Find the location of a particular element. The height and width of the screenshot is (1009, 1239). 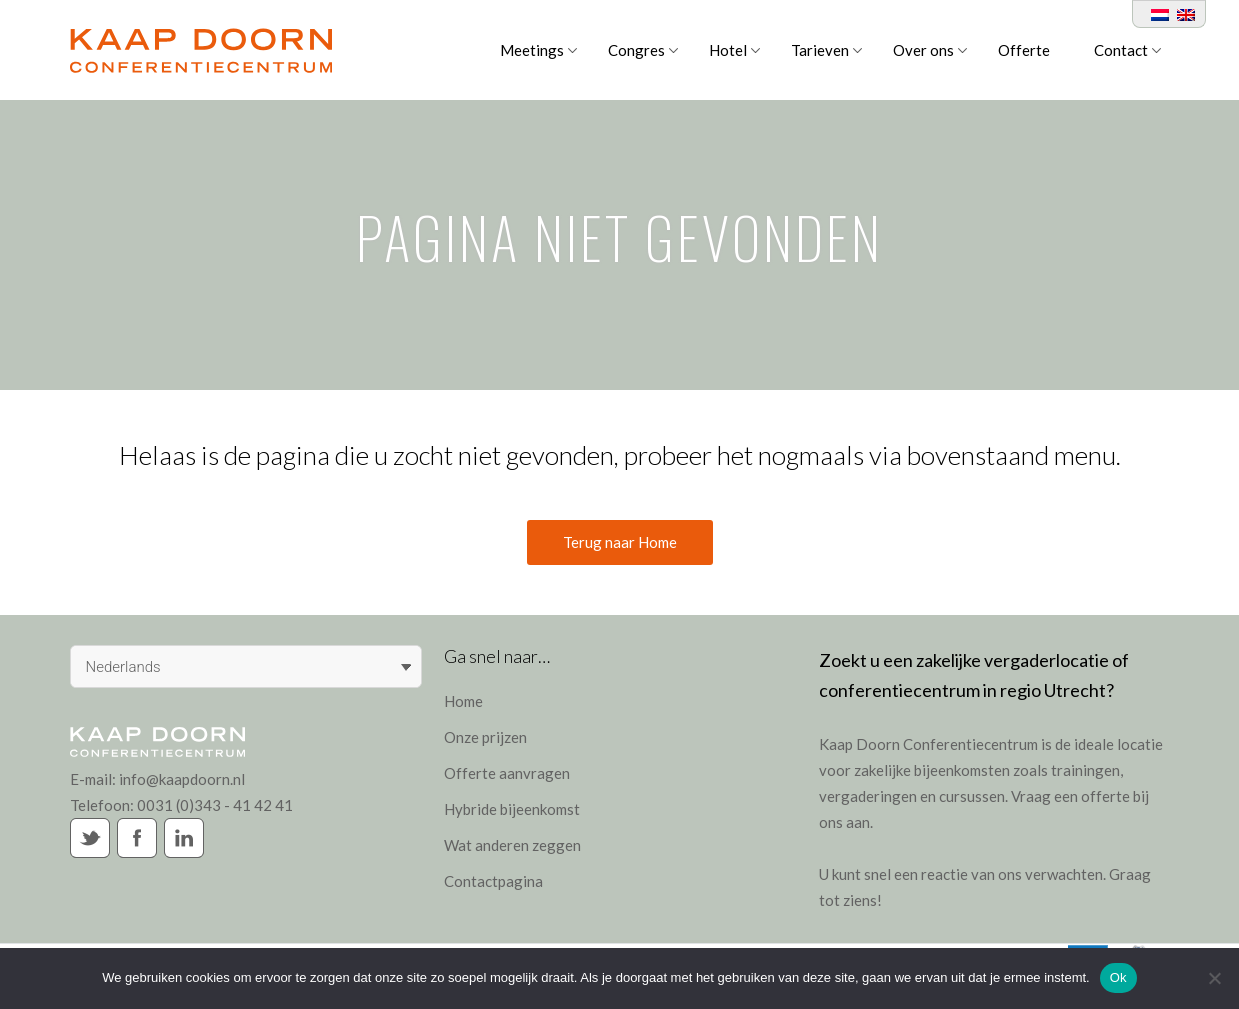

[Overschakelen naar Engels] is located at coordinates (1182, 14).